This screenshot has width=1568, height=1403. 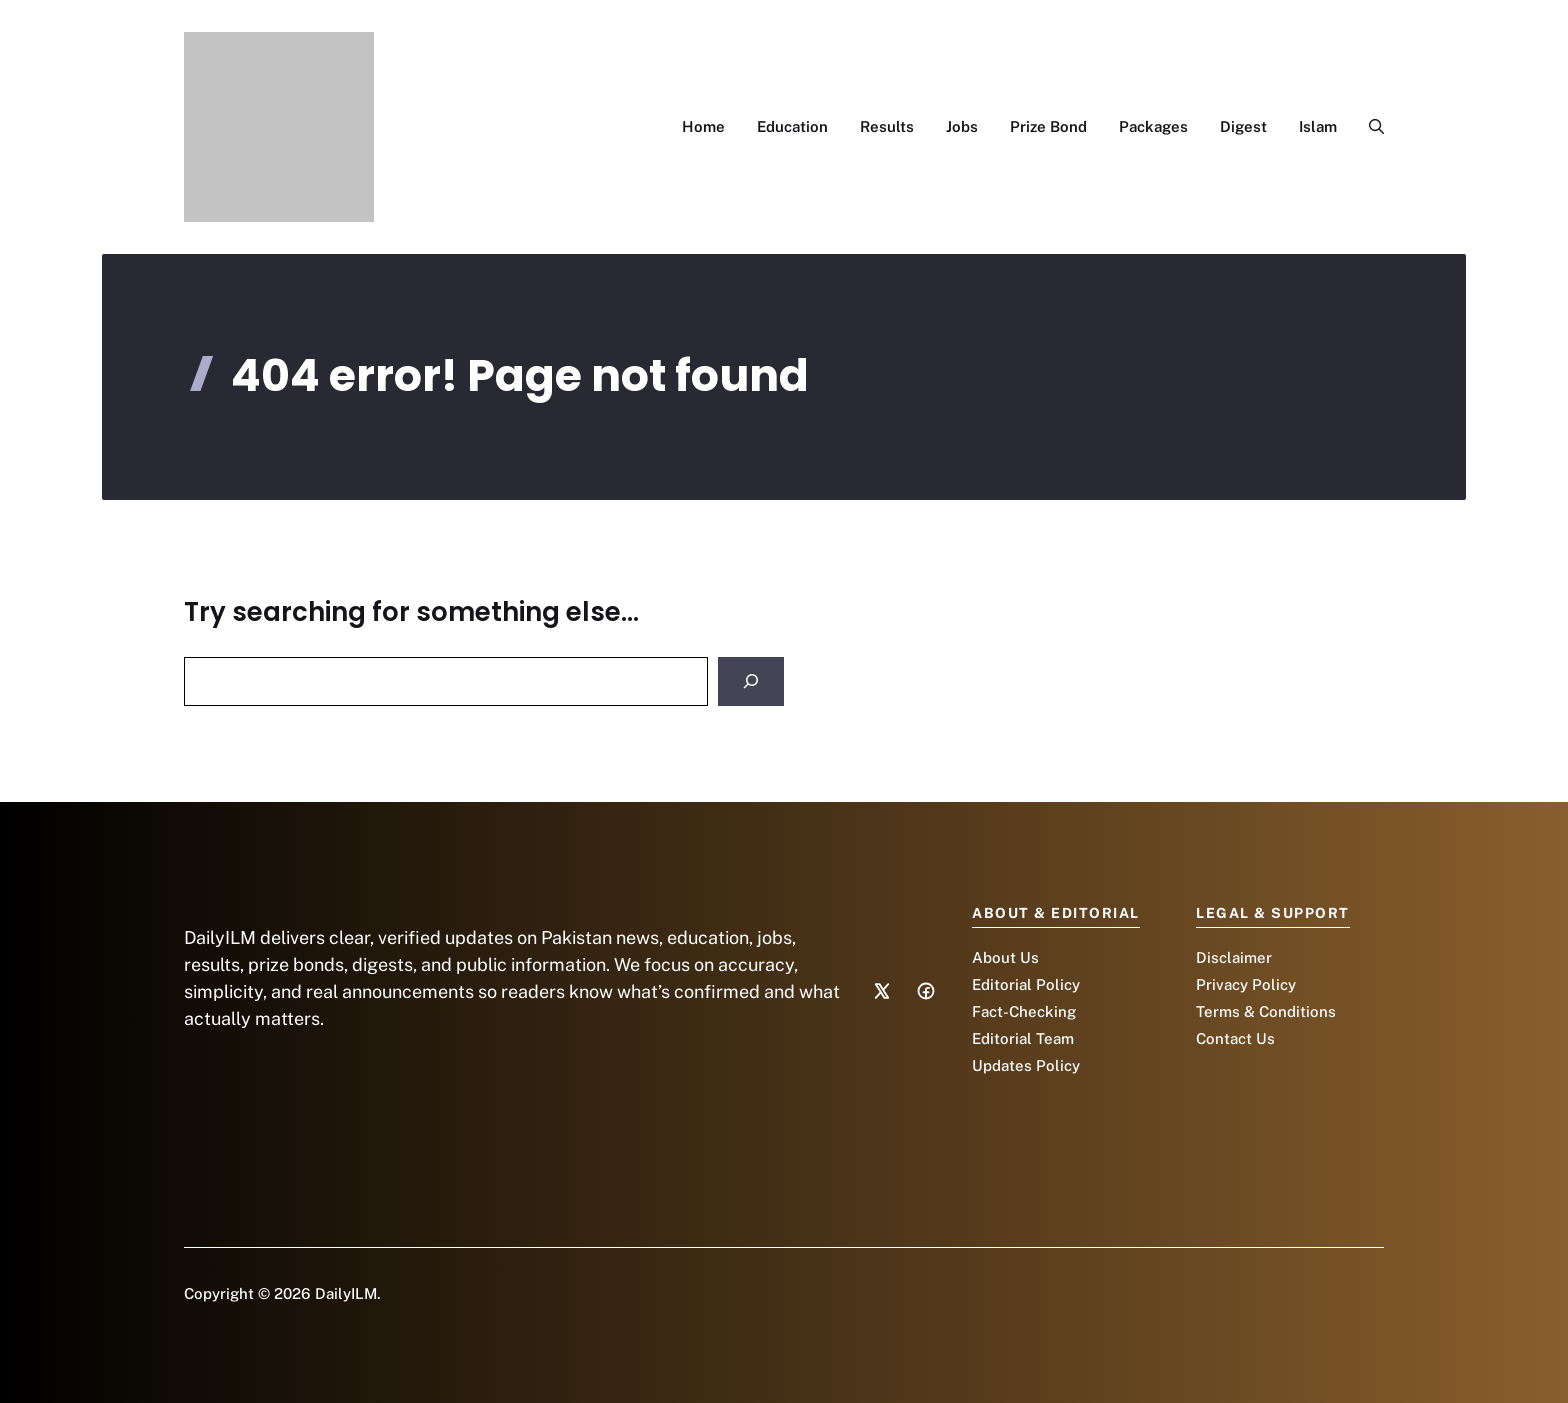 I want to click on Privacy Policy, so click(x=1246, y=984).